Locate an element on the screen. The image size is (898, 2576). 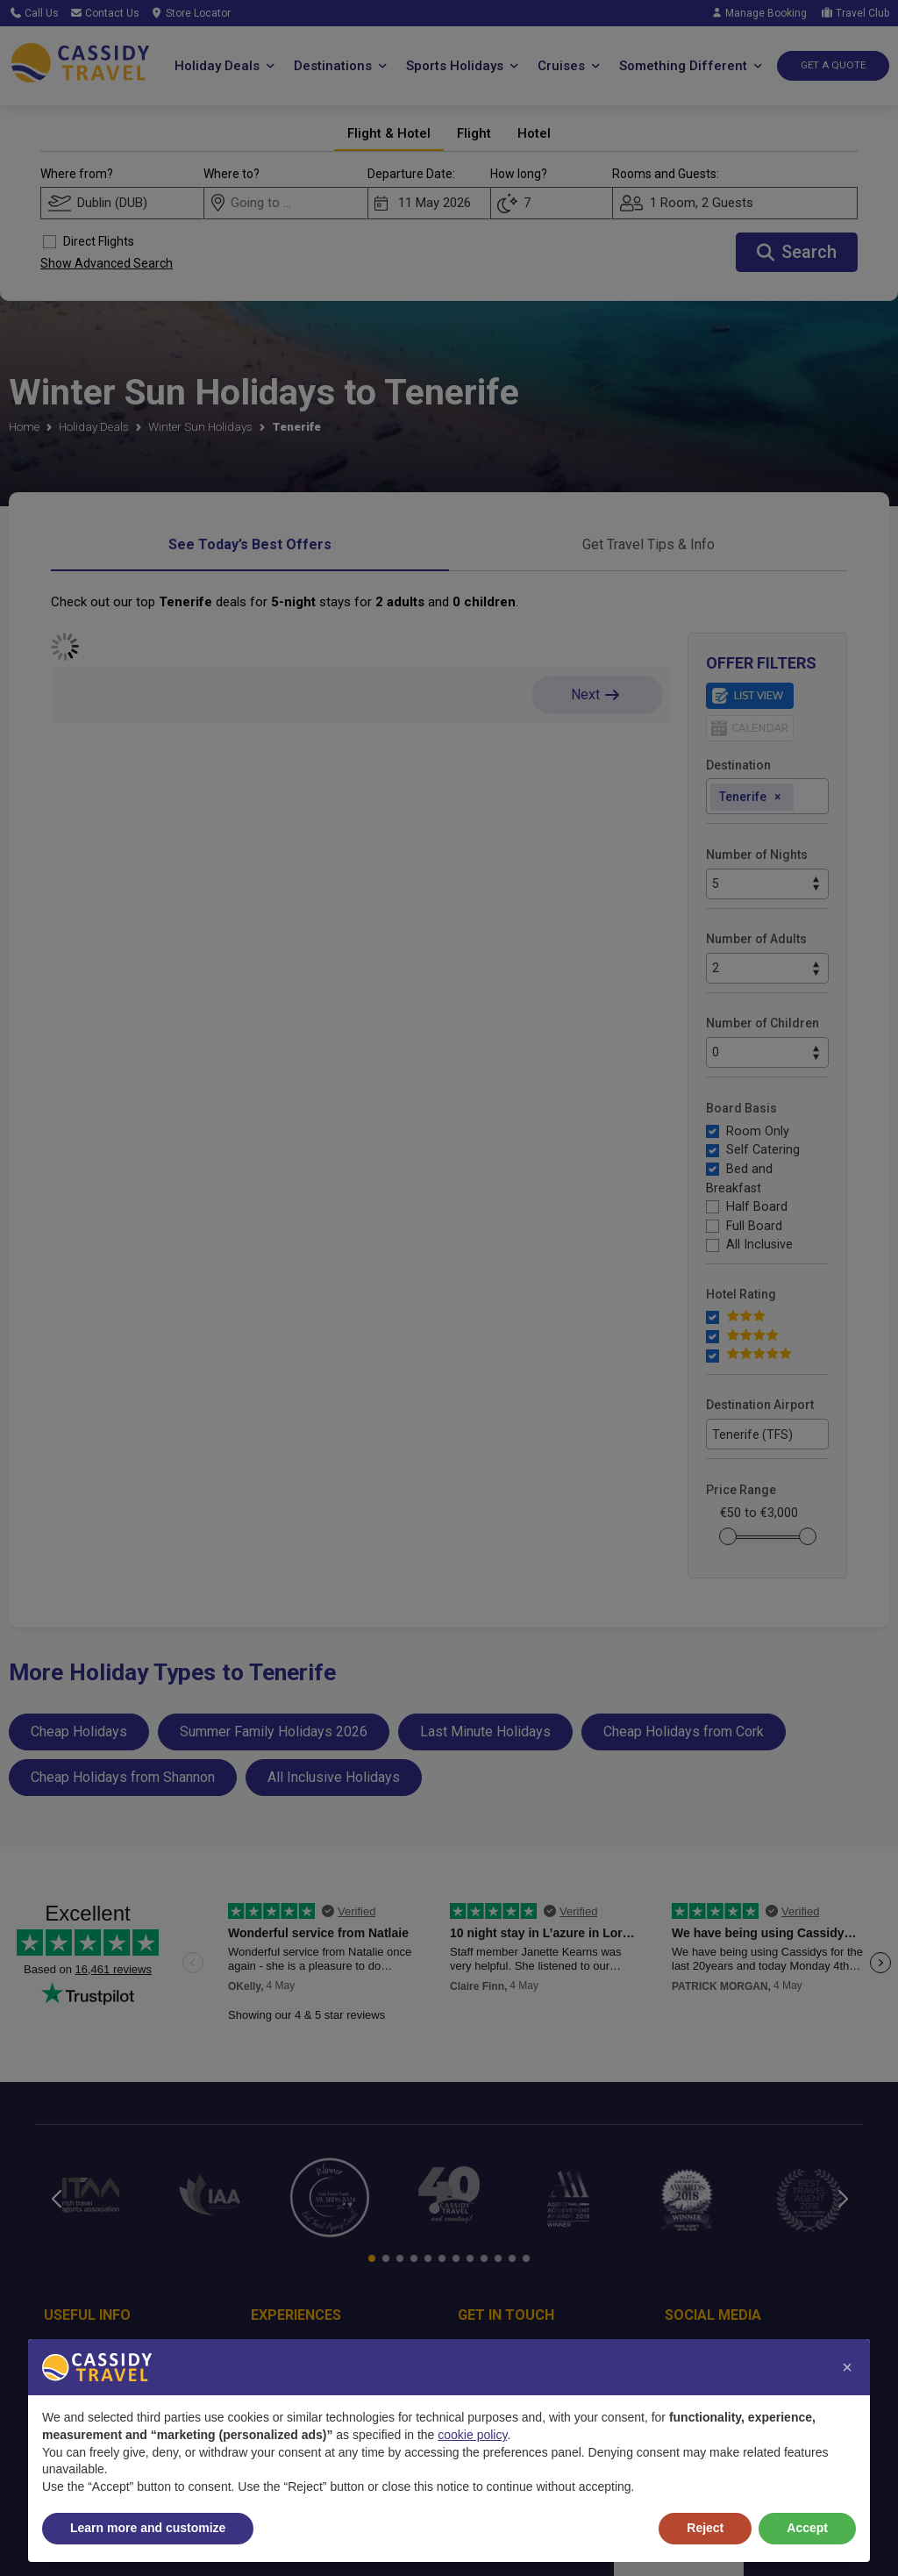
Reject [button] is located at coordinates (705, 2528).